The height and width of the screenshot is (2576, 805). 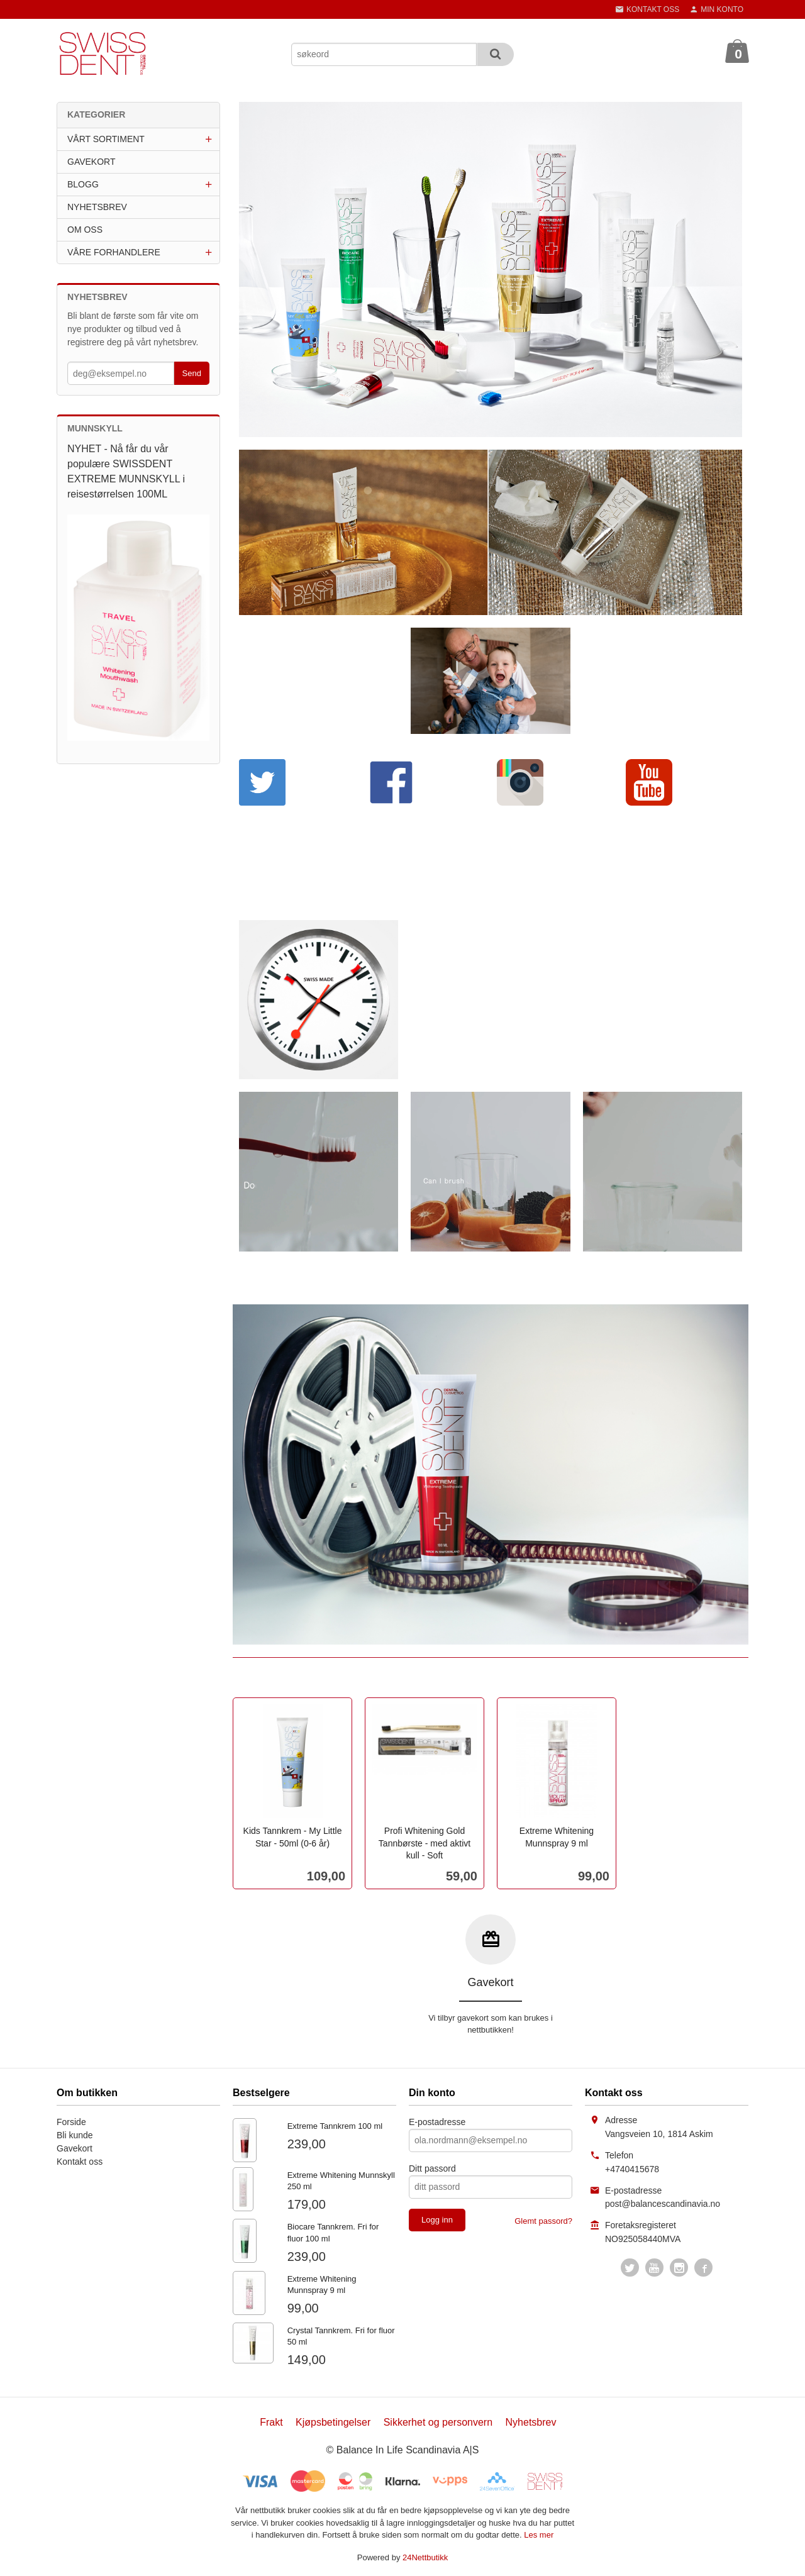 What do you see at coordinates (83, 184) in the screenshot?
I see `BLOGG` at bounding box center [83, 184].